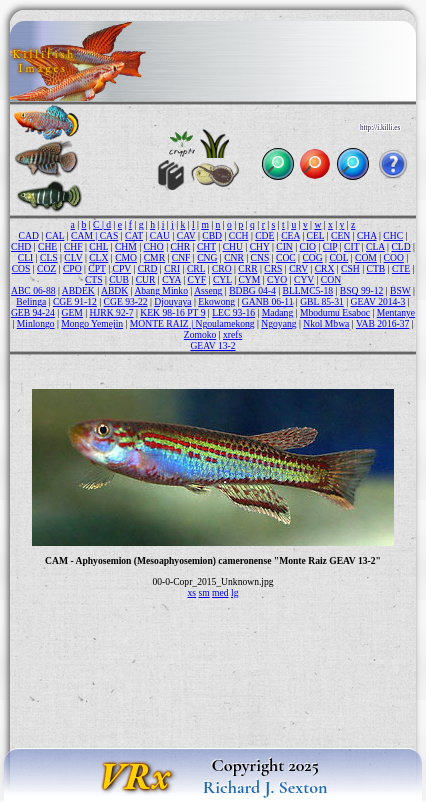 This screenshot has width=426, height=802. What do you see at coordinates (304, 279) in the screenshot?
I see `CYV` at bounding box center [304, 279].